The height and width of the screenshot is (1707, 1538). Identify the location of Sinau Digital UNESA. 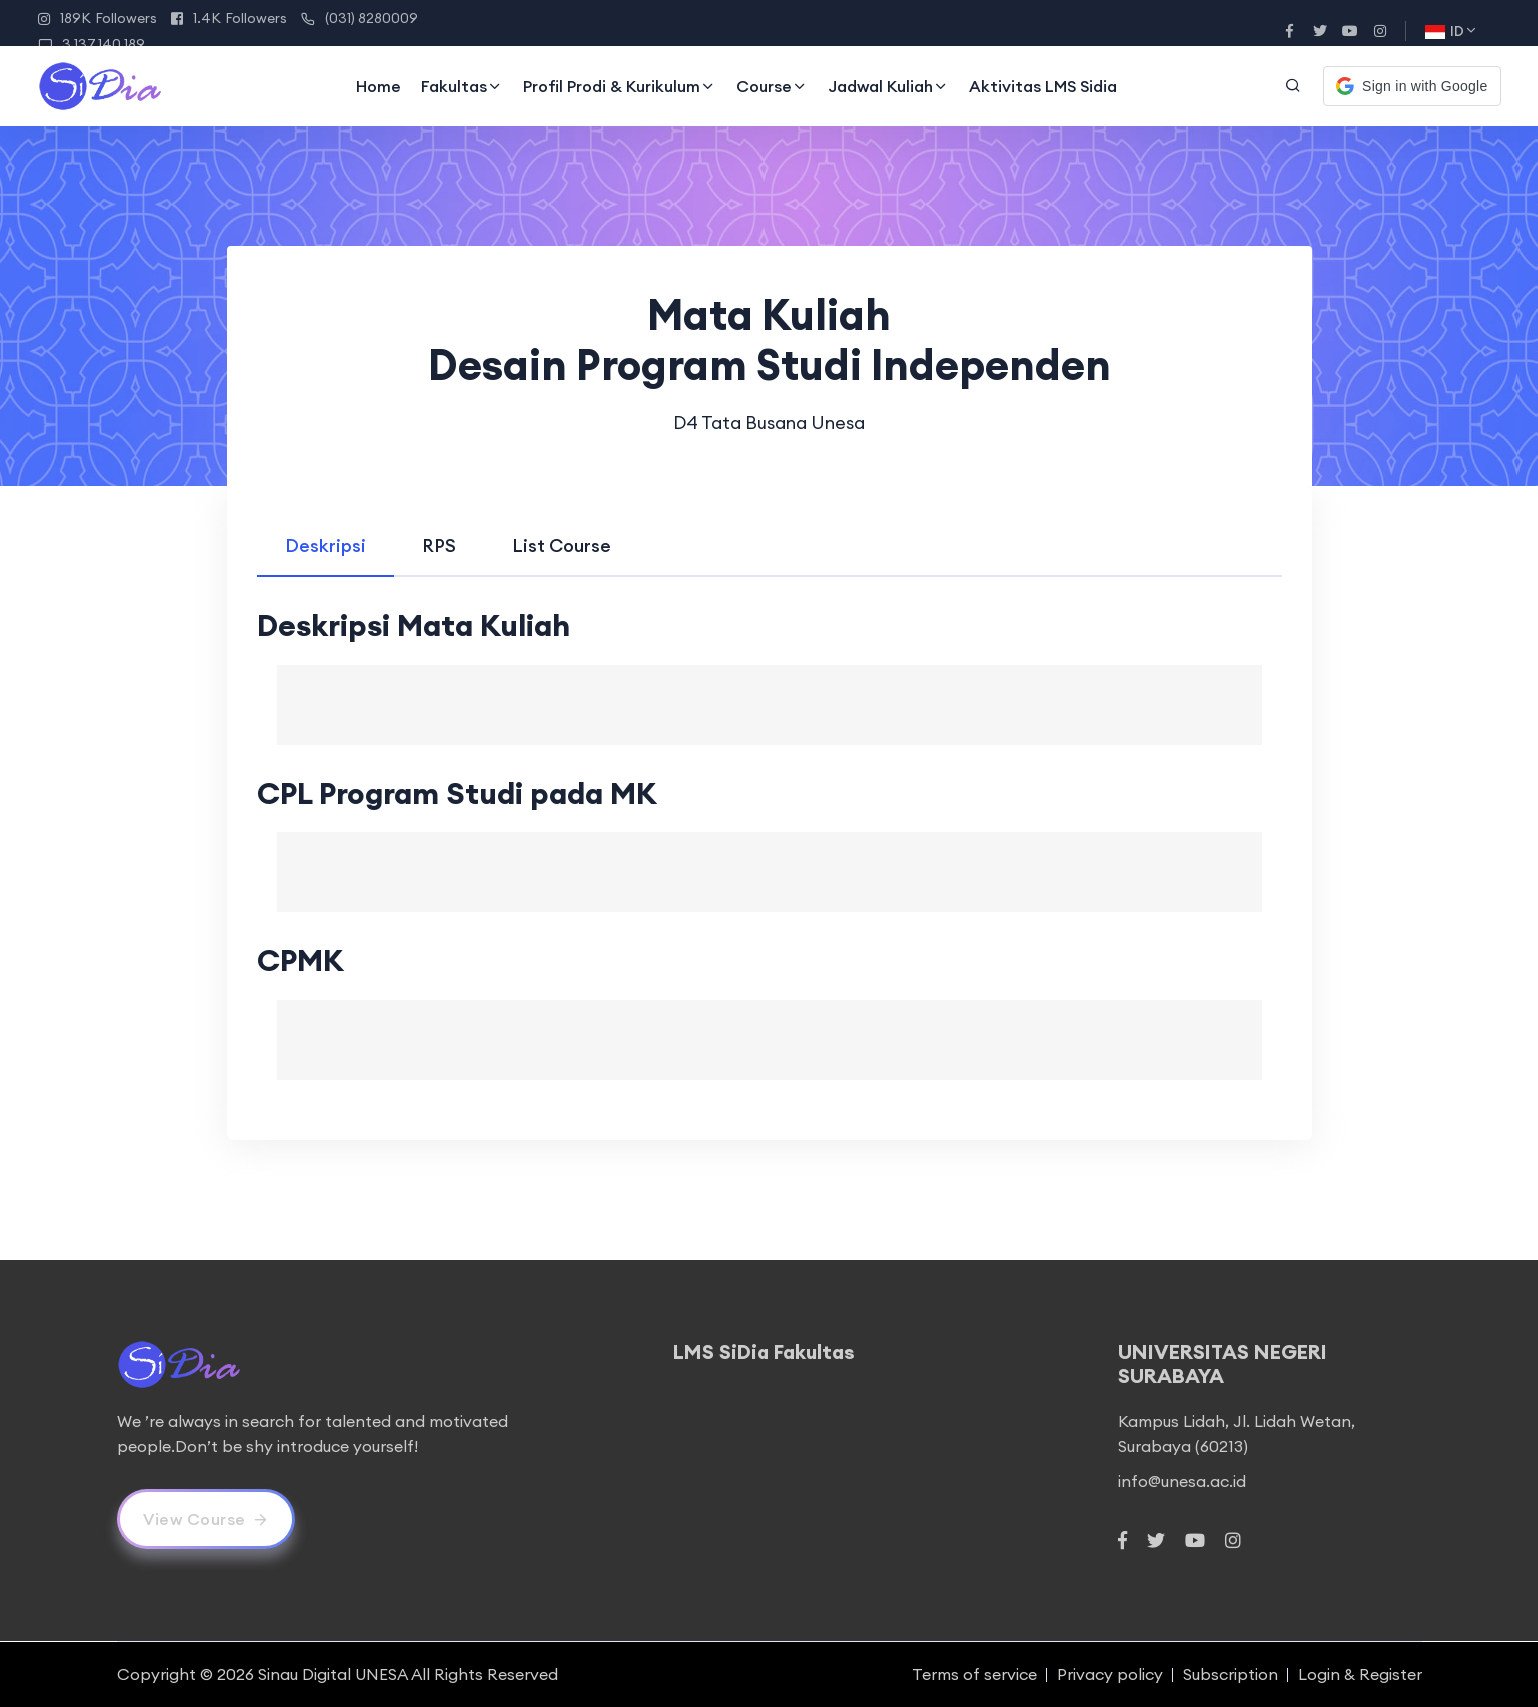
(333, 1674).